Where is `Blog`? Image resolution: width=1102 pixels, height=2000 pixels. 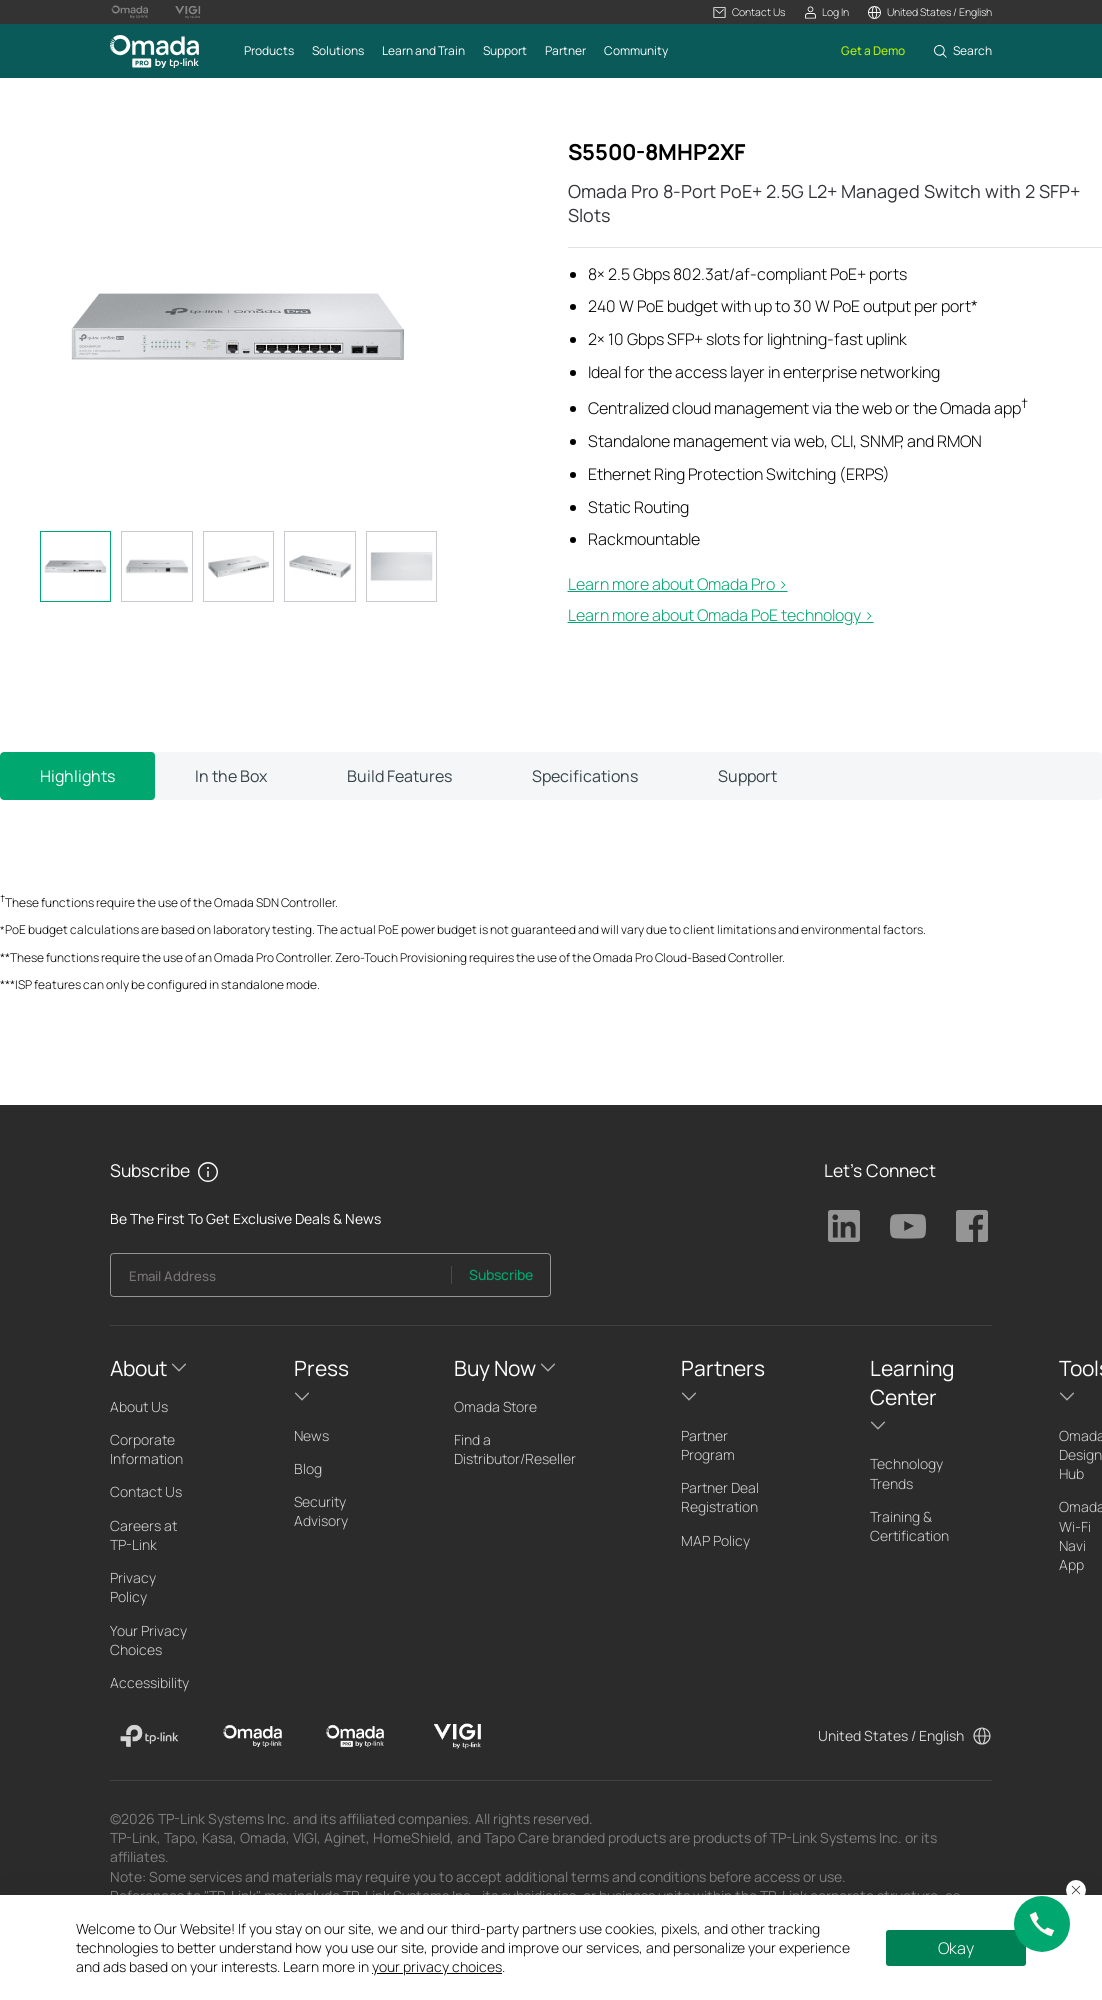
Blog is located at coordinates (308, 1468).